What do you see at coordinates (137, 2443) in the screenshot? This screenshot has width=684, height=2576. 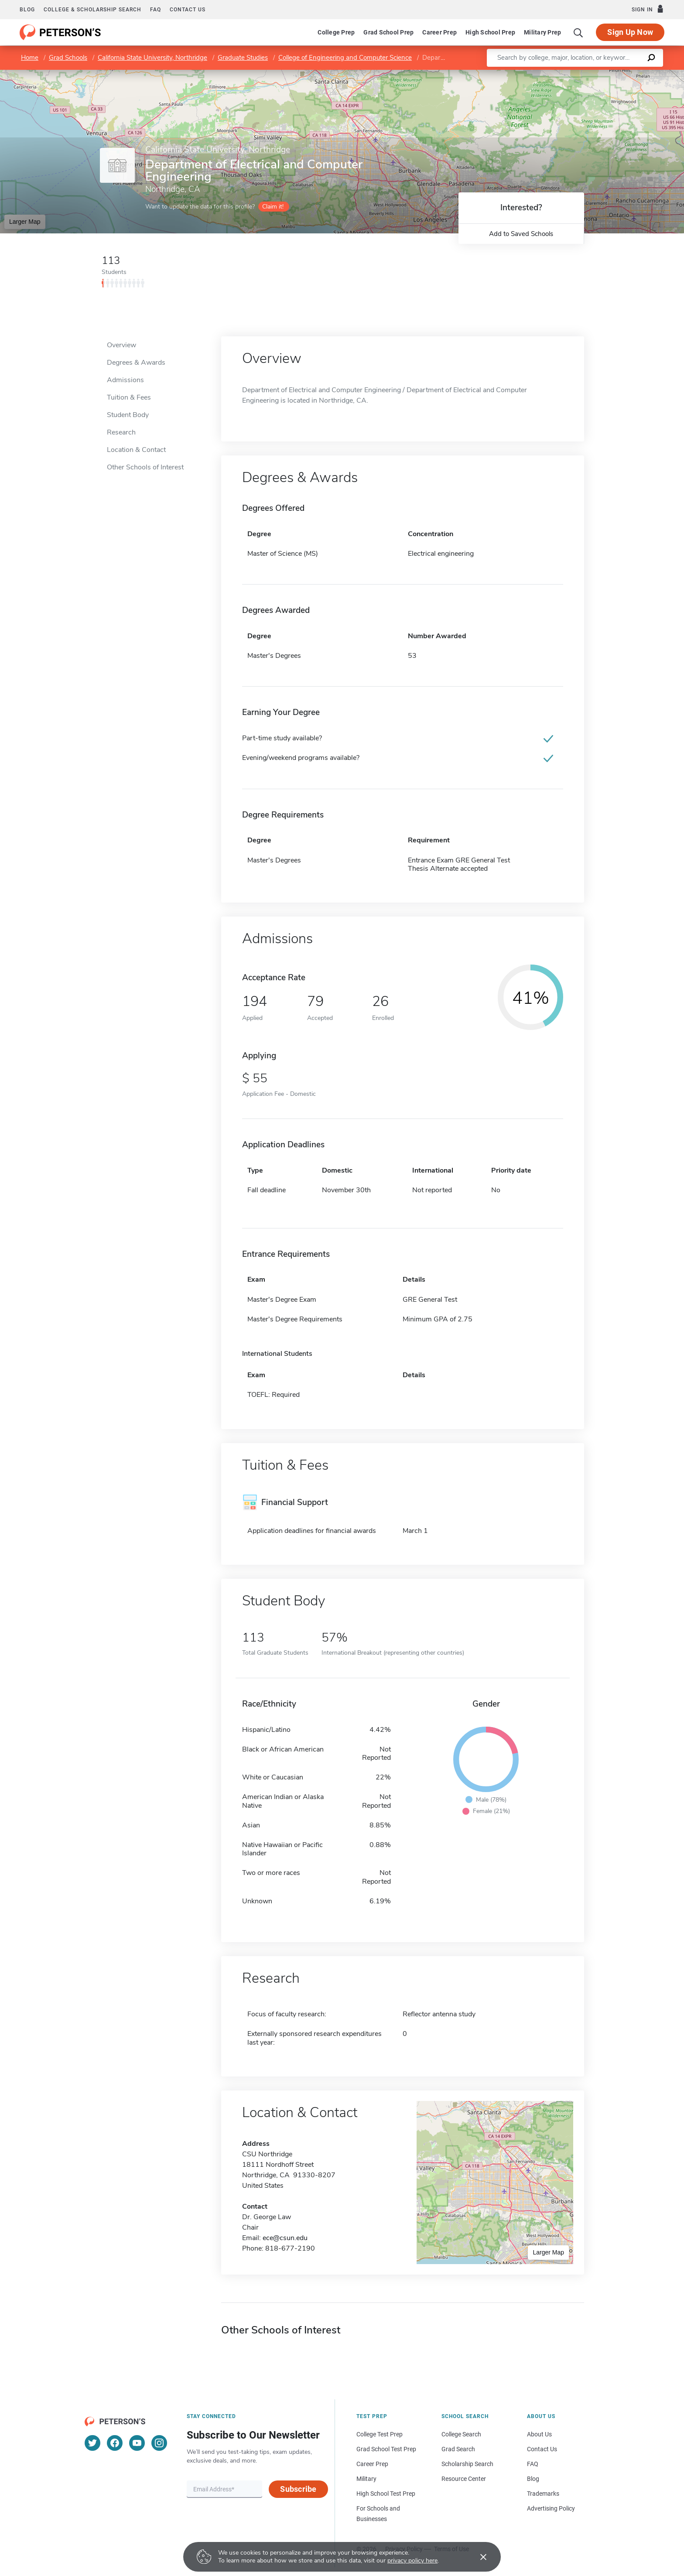 I see `[YouTube]` at bounding box center [137, 2443].